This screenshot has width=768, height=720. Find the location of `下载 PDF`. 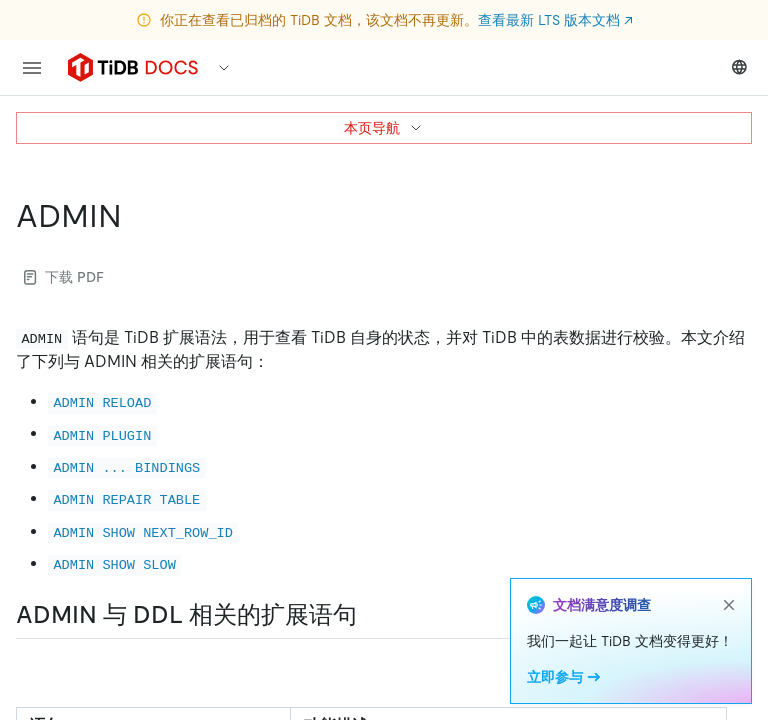

下载 PDF is located at coordinates (64, 277).